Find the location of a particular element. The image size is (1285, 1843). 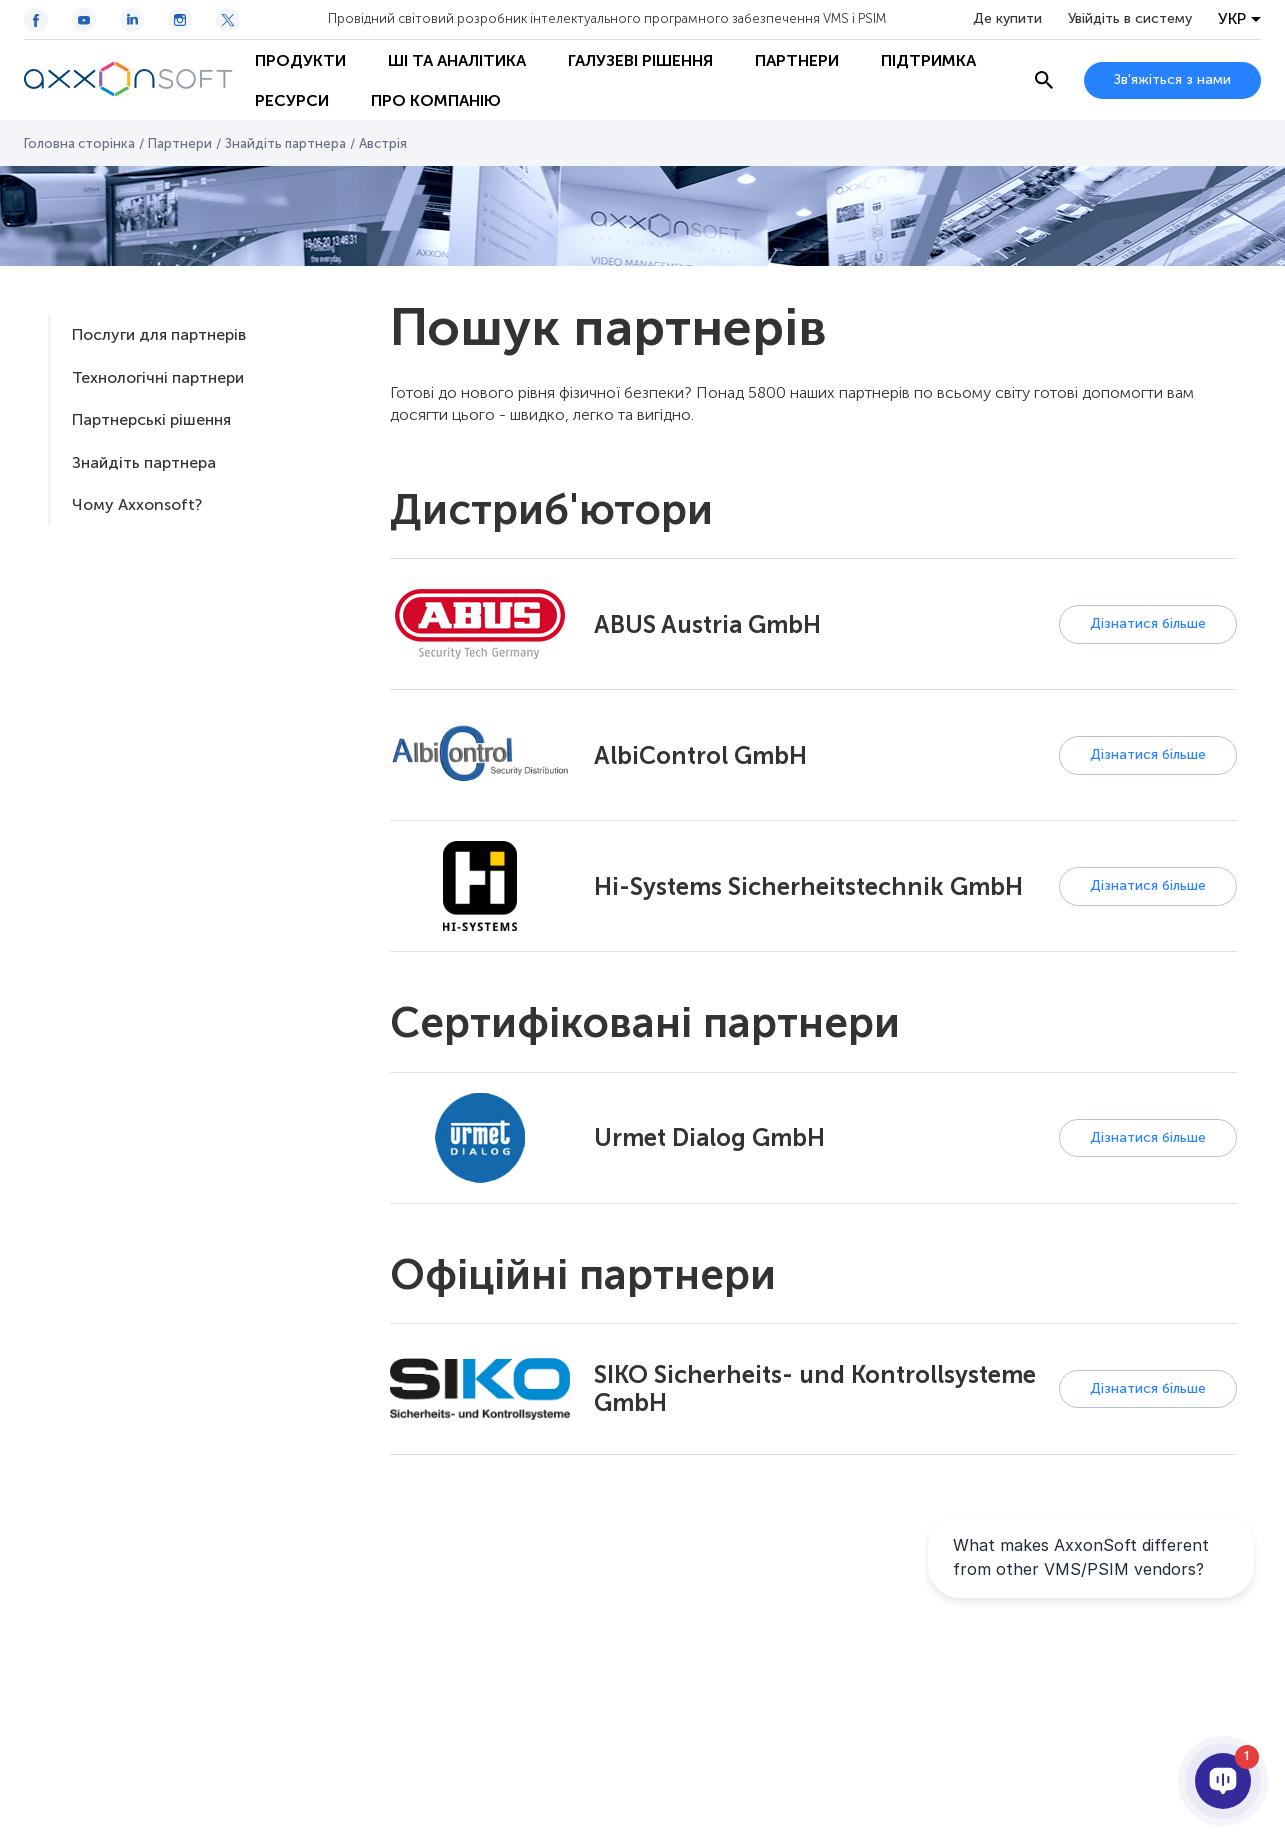

Увійдіть в систему is located at coordinates (1130, 19).